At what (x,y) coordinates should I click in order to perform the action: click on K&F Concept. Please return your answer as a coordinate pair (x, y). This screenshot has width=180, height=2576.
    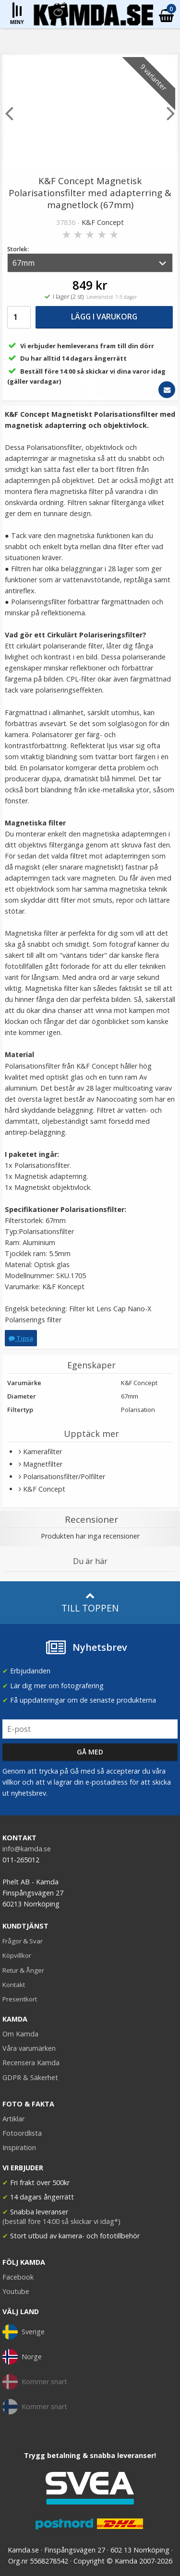
    Looking at the image, I should click on (103, 222).